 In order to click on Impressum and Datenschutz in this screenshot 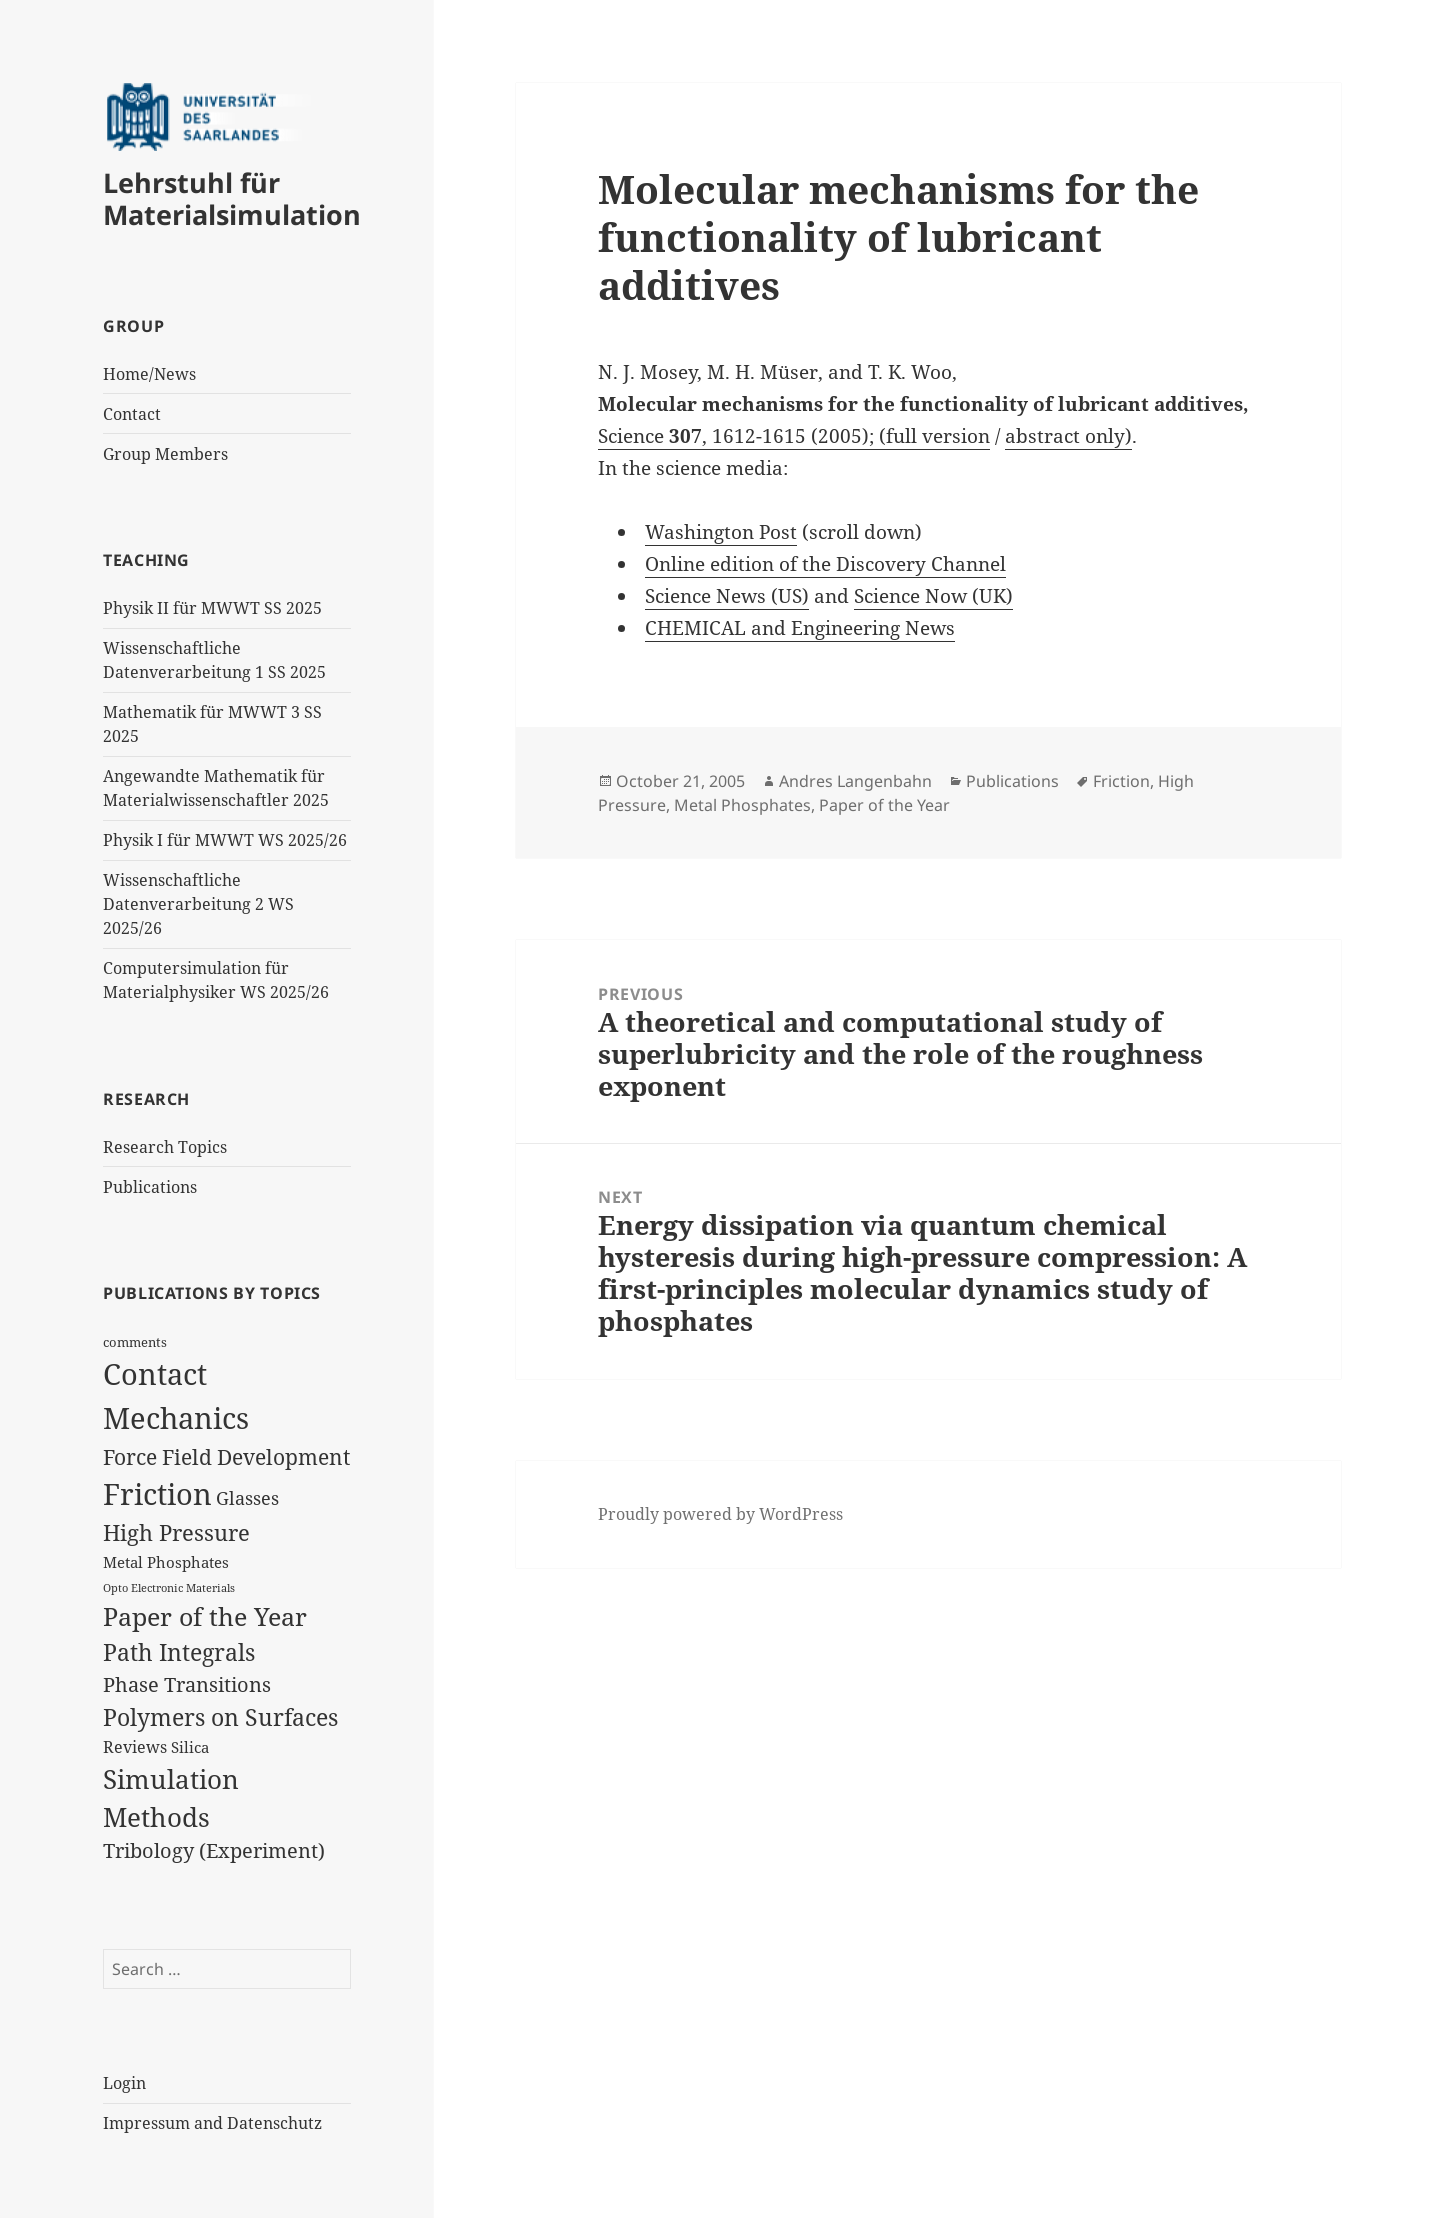, I will do `click(212, 2123)`.